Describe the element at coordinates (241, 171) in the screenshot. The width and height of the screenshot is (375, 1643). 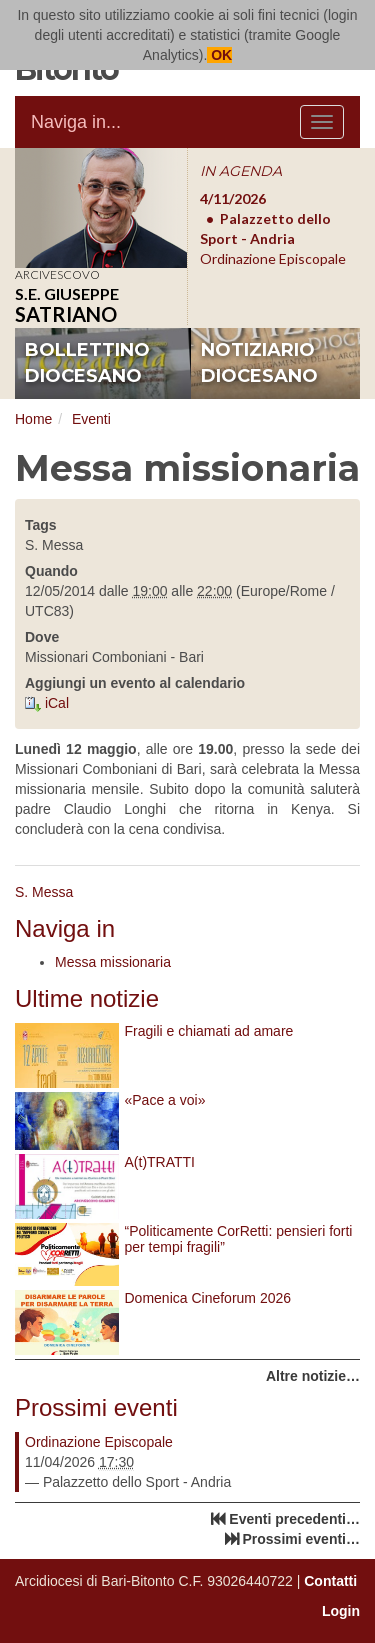
I see `IN AGENDA` at that location.